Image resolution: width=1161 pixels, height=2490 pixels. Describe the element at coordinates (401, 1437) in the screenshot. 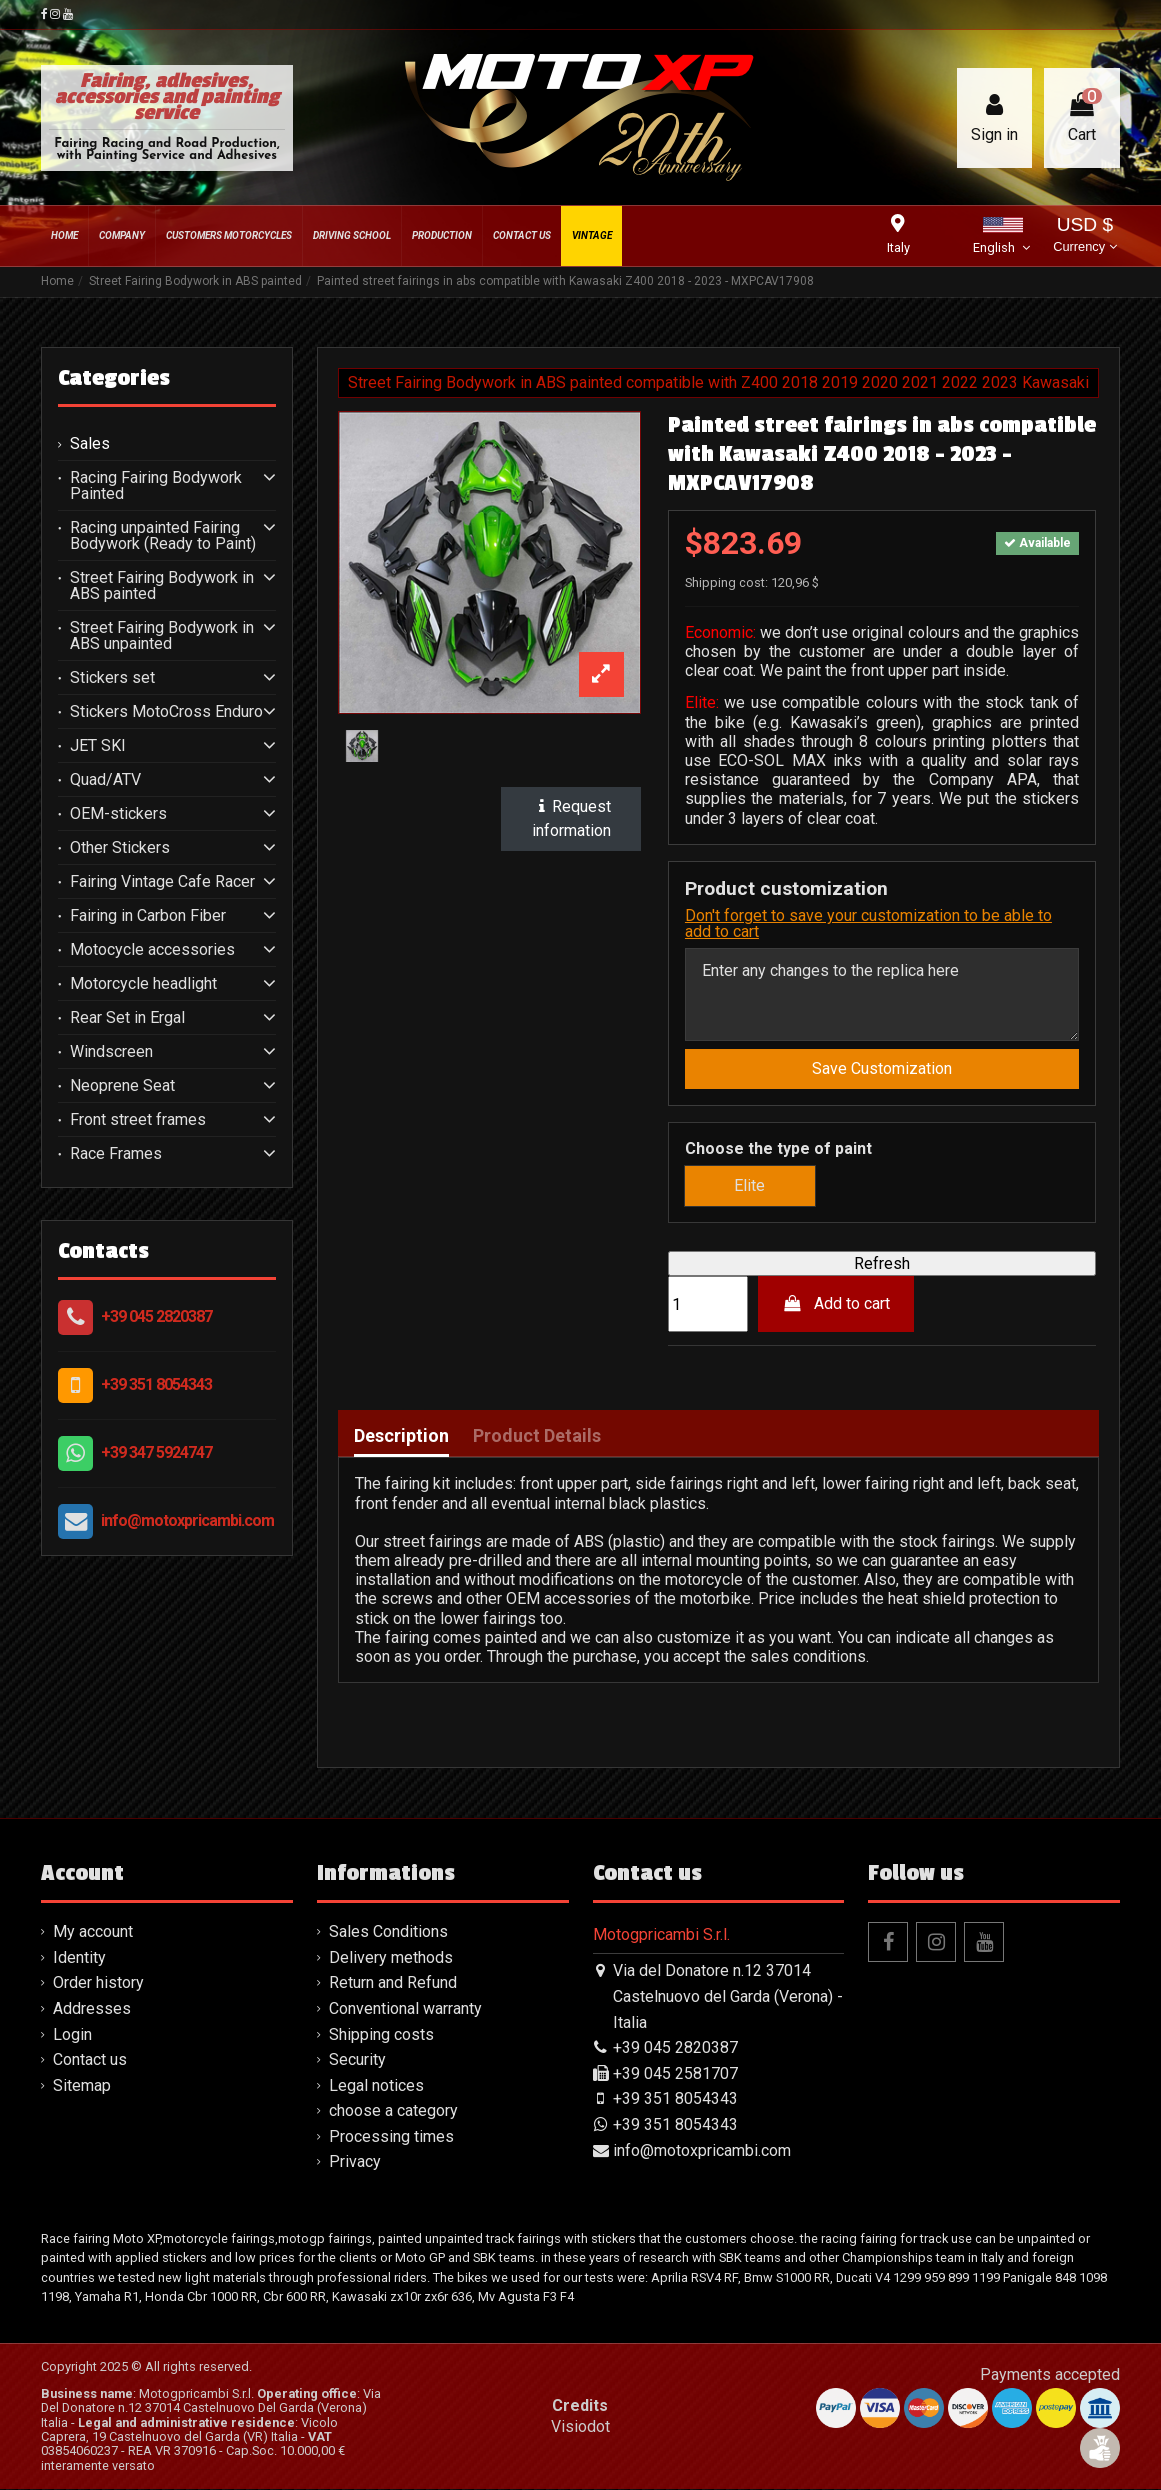

I see `Description` at that location.